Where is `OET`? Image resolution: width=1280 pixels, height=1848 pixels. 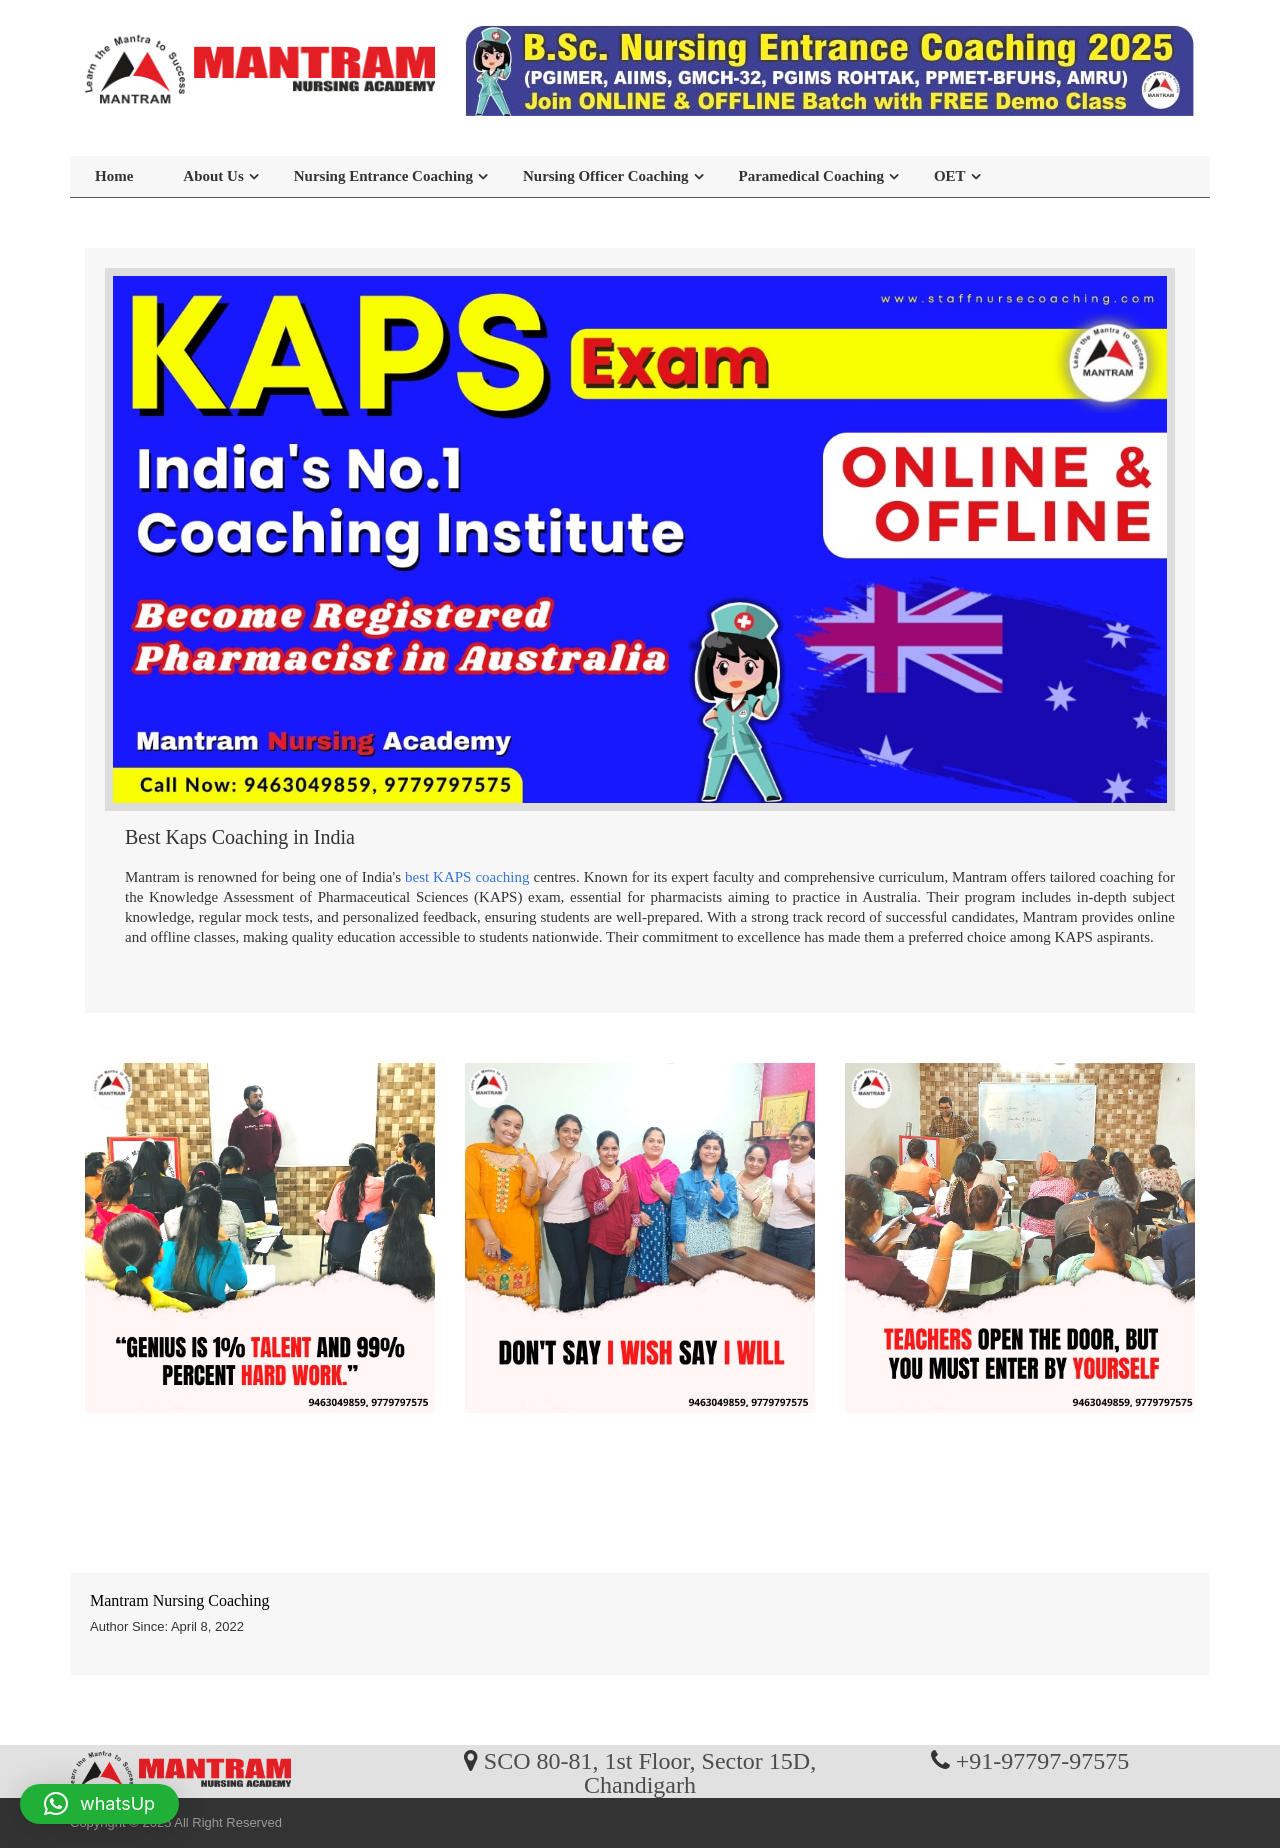
OET is located at coordinates (950, 176).